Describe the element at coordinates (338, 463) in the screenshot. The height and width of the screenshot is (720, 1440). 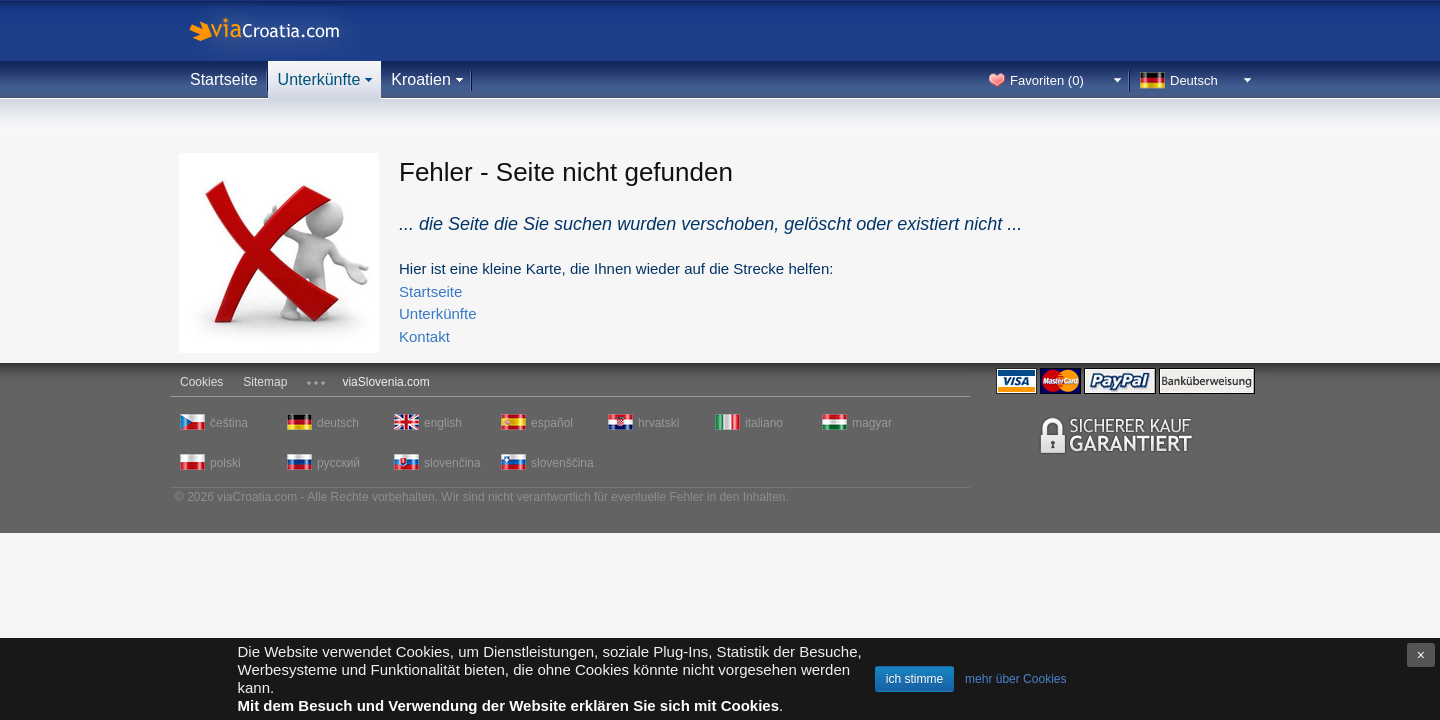
I see `русский` at that location.